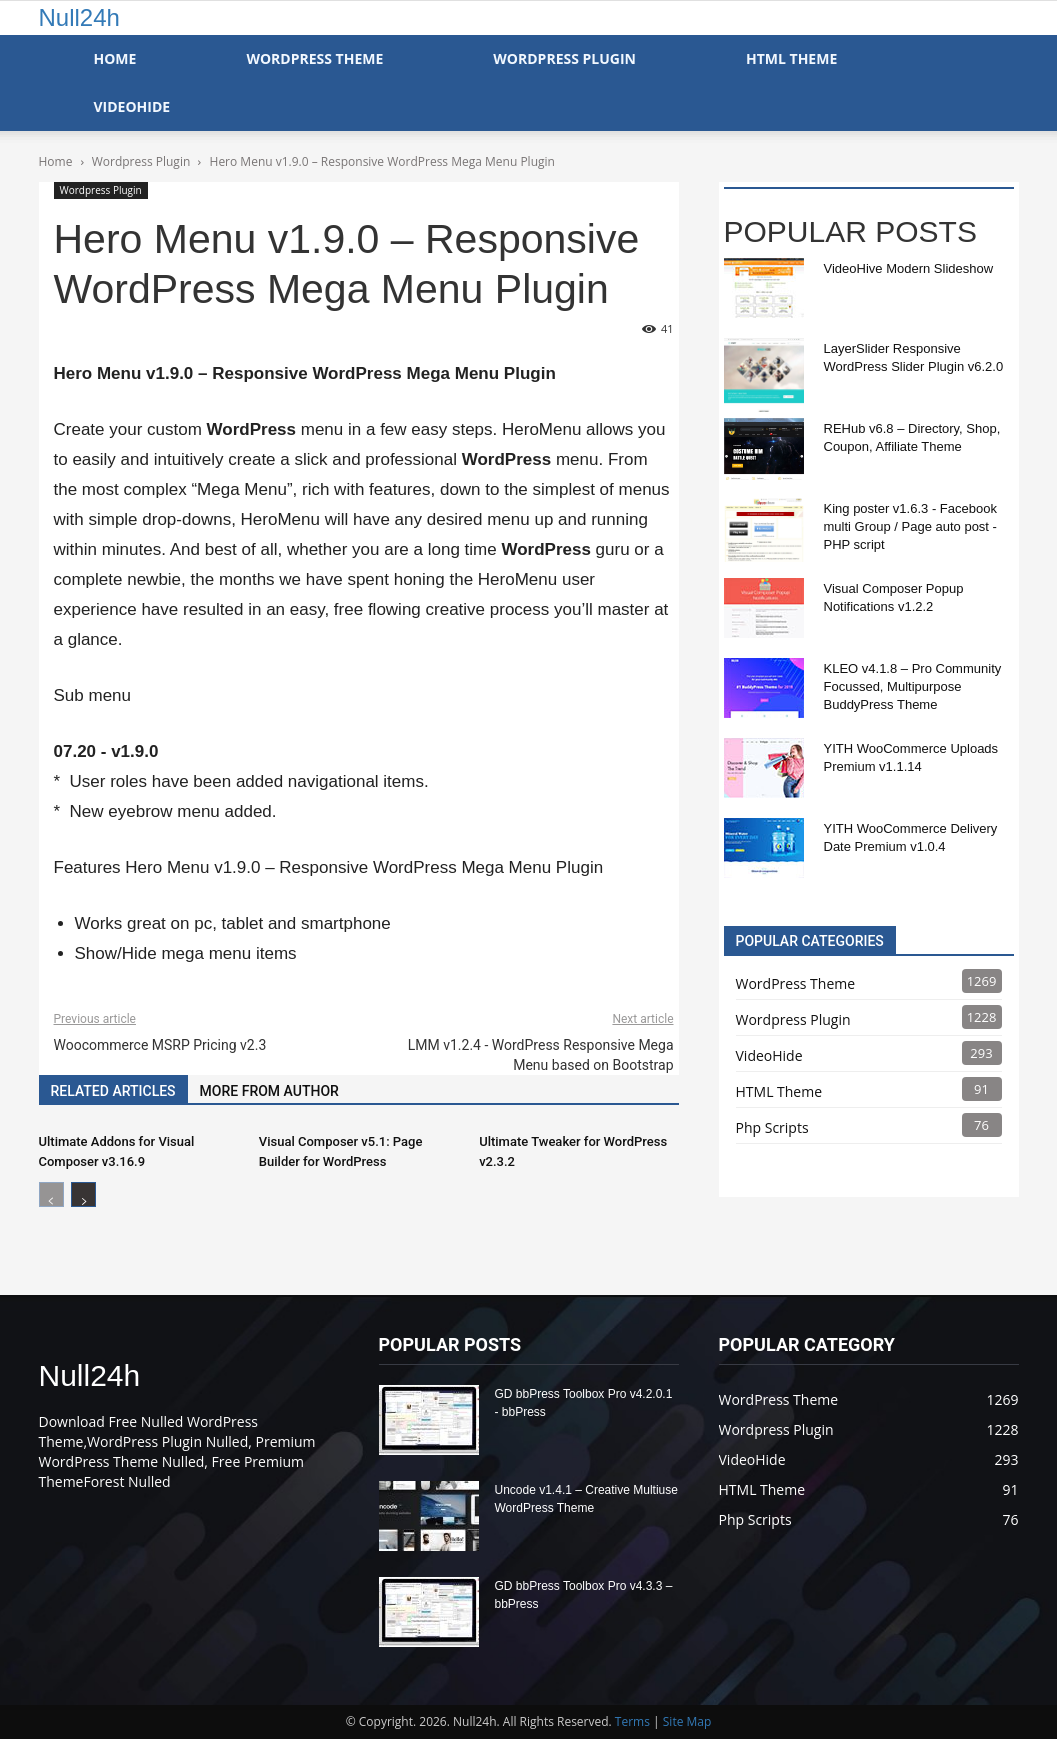 This screenshot has height=1739, width=1057. What do you see at coordinates (632, 1721) in the screenshot?
I see `Terms` at bounding box center [632, 1721].